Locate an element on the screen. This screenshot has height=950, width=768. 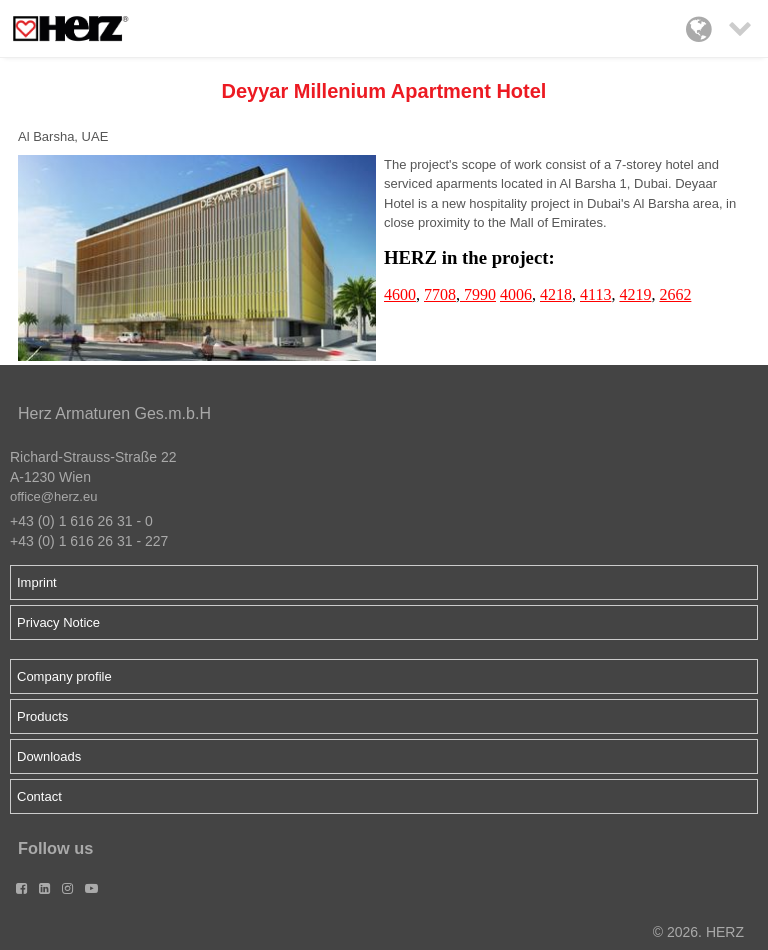
7708 is located at coordinates (440, 294).